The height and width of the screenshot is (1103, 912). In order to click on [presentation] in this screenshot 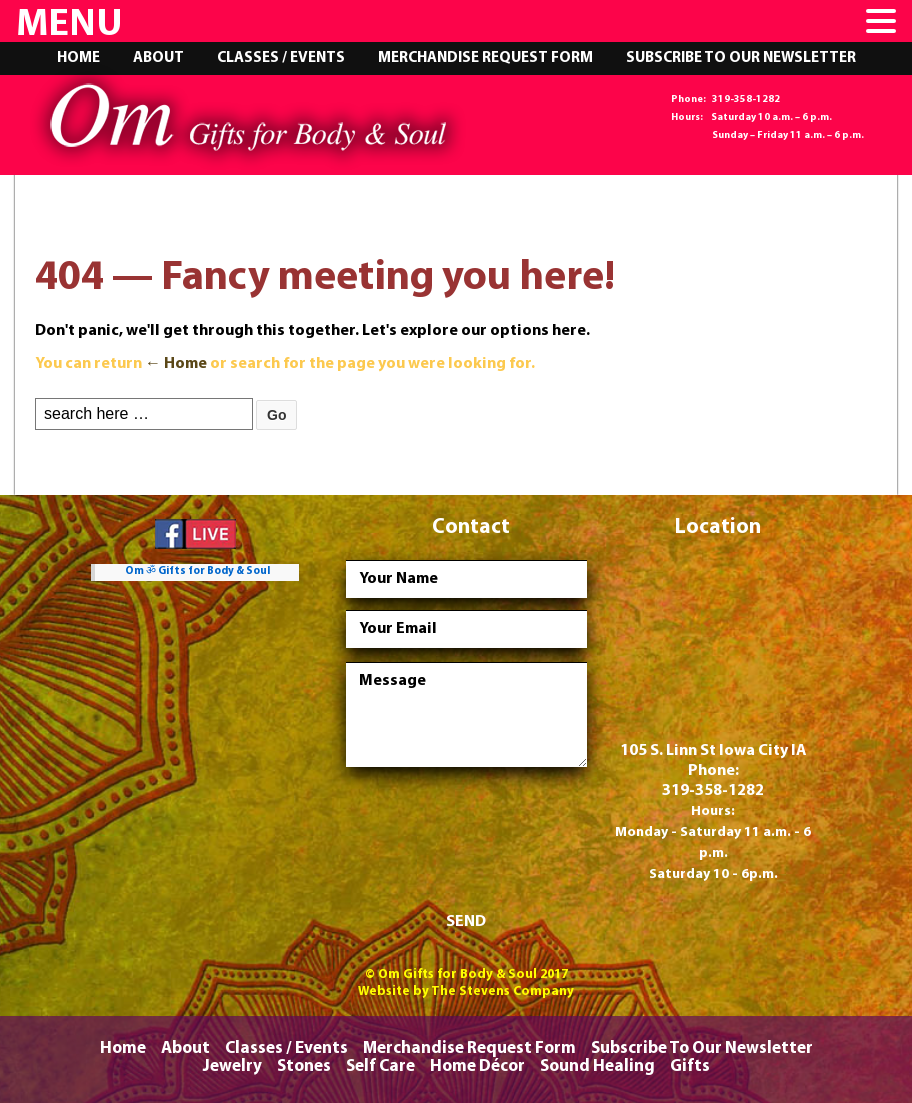, I will do `click(498, 843)`.